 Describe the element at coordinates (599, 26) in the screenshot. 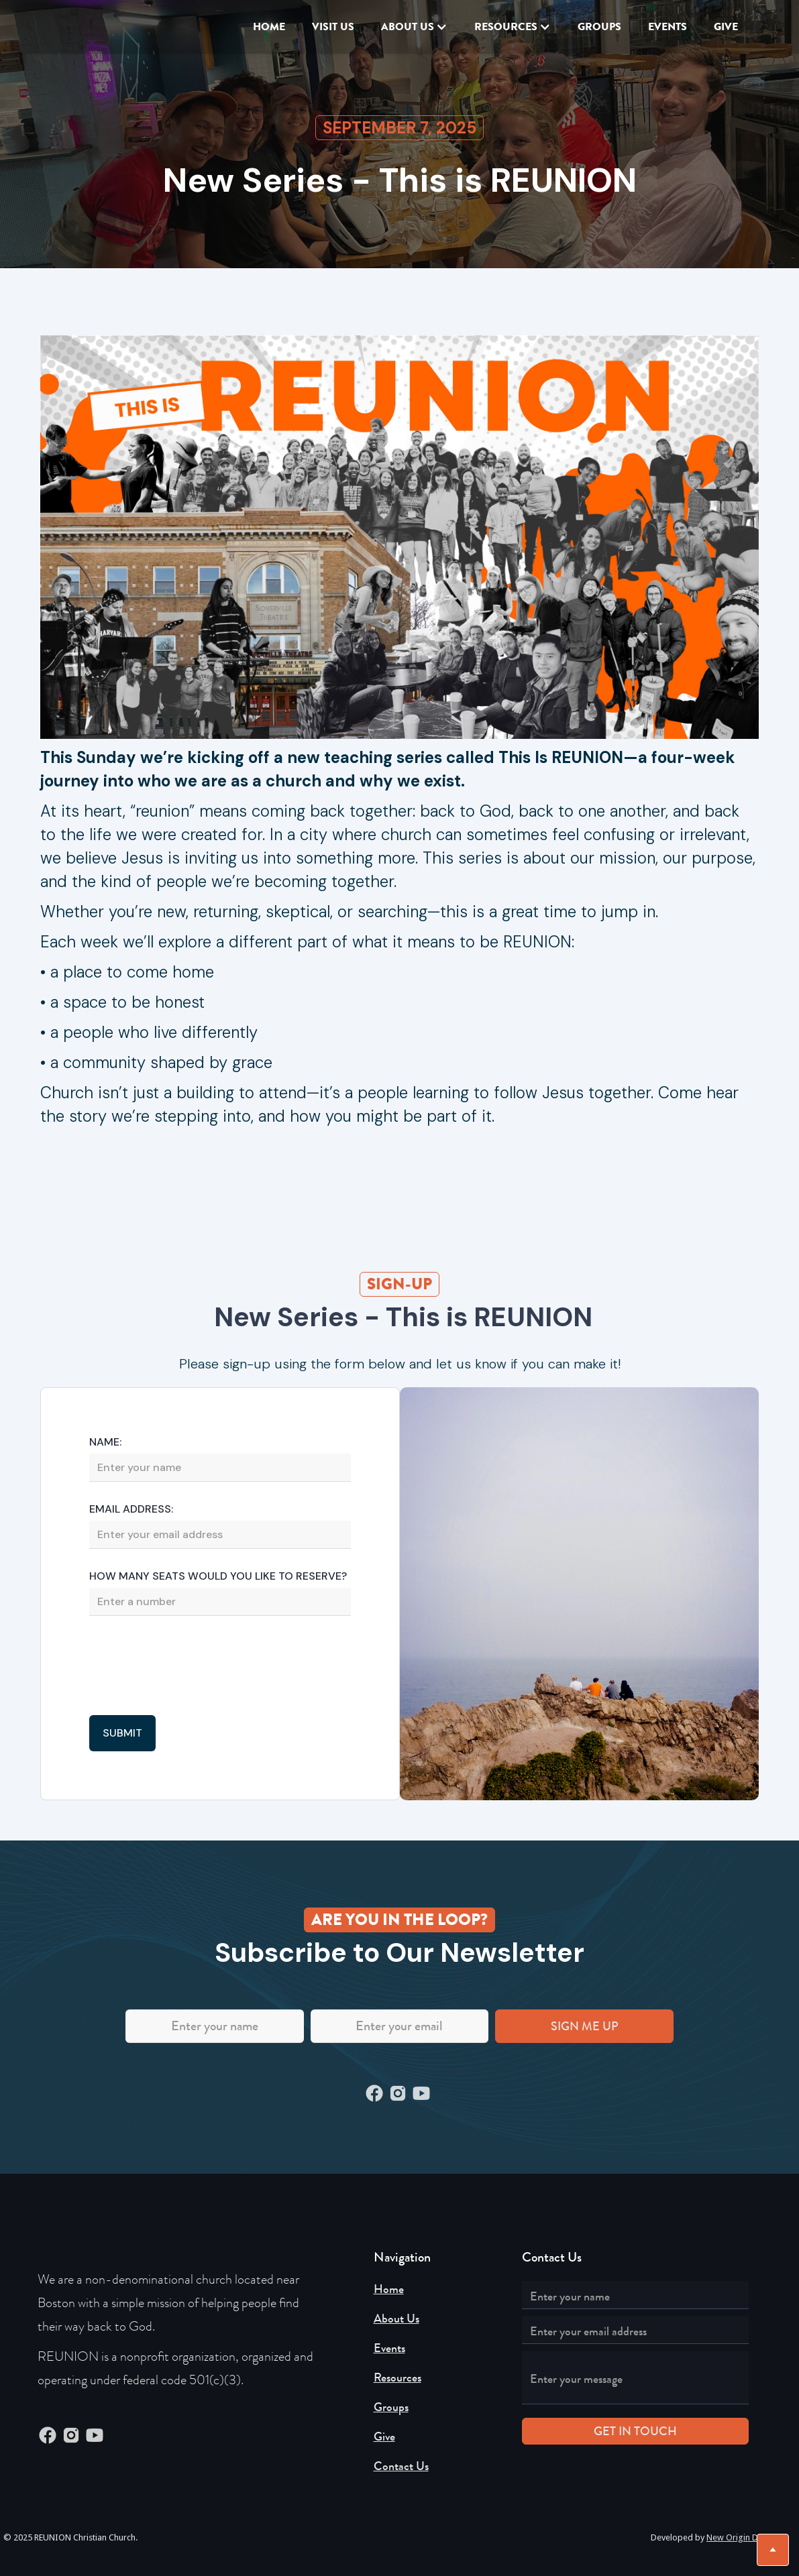

I see `Groups` at that location.